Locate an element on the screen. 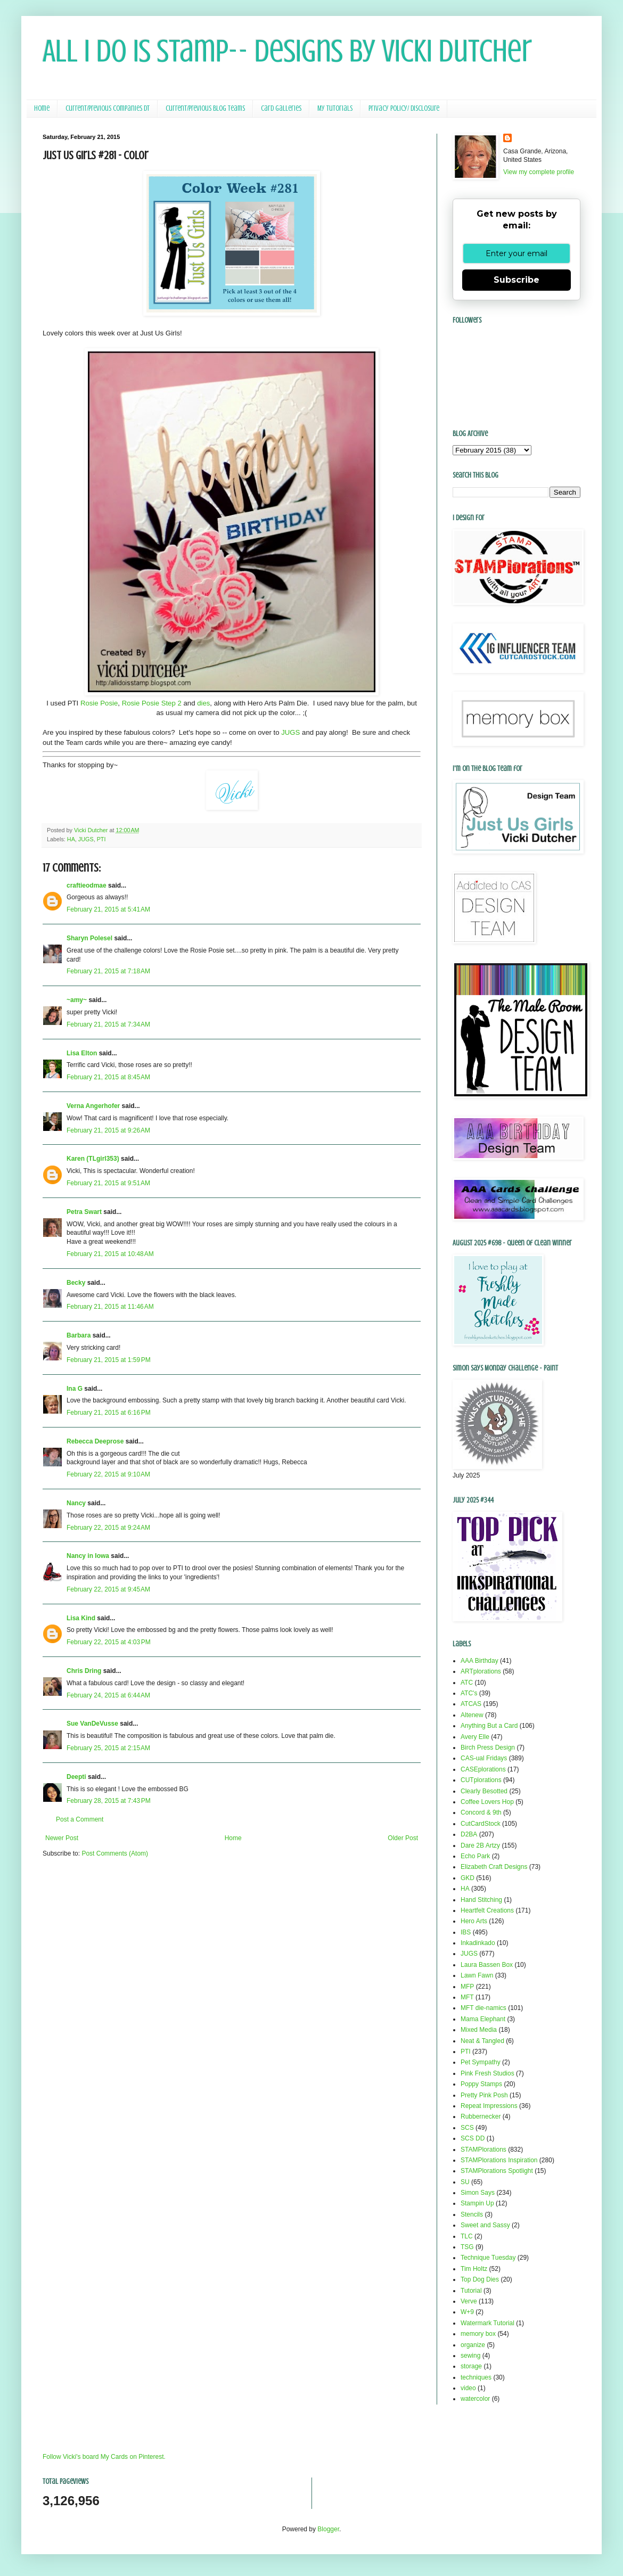 Image resolution: width=623 pixels, height=2576 pixels. My Tutorials is located at coordinates (335, 108).